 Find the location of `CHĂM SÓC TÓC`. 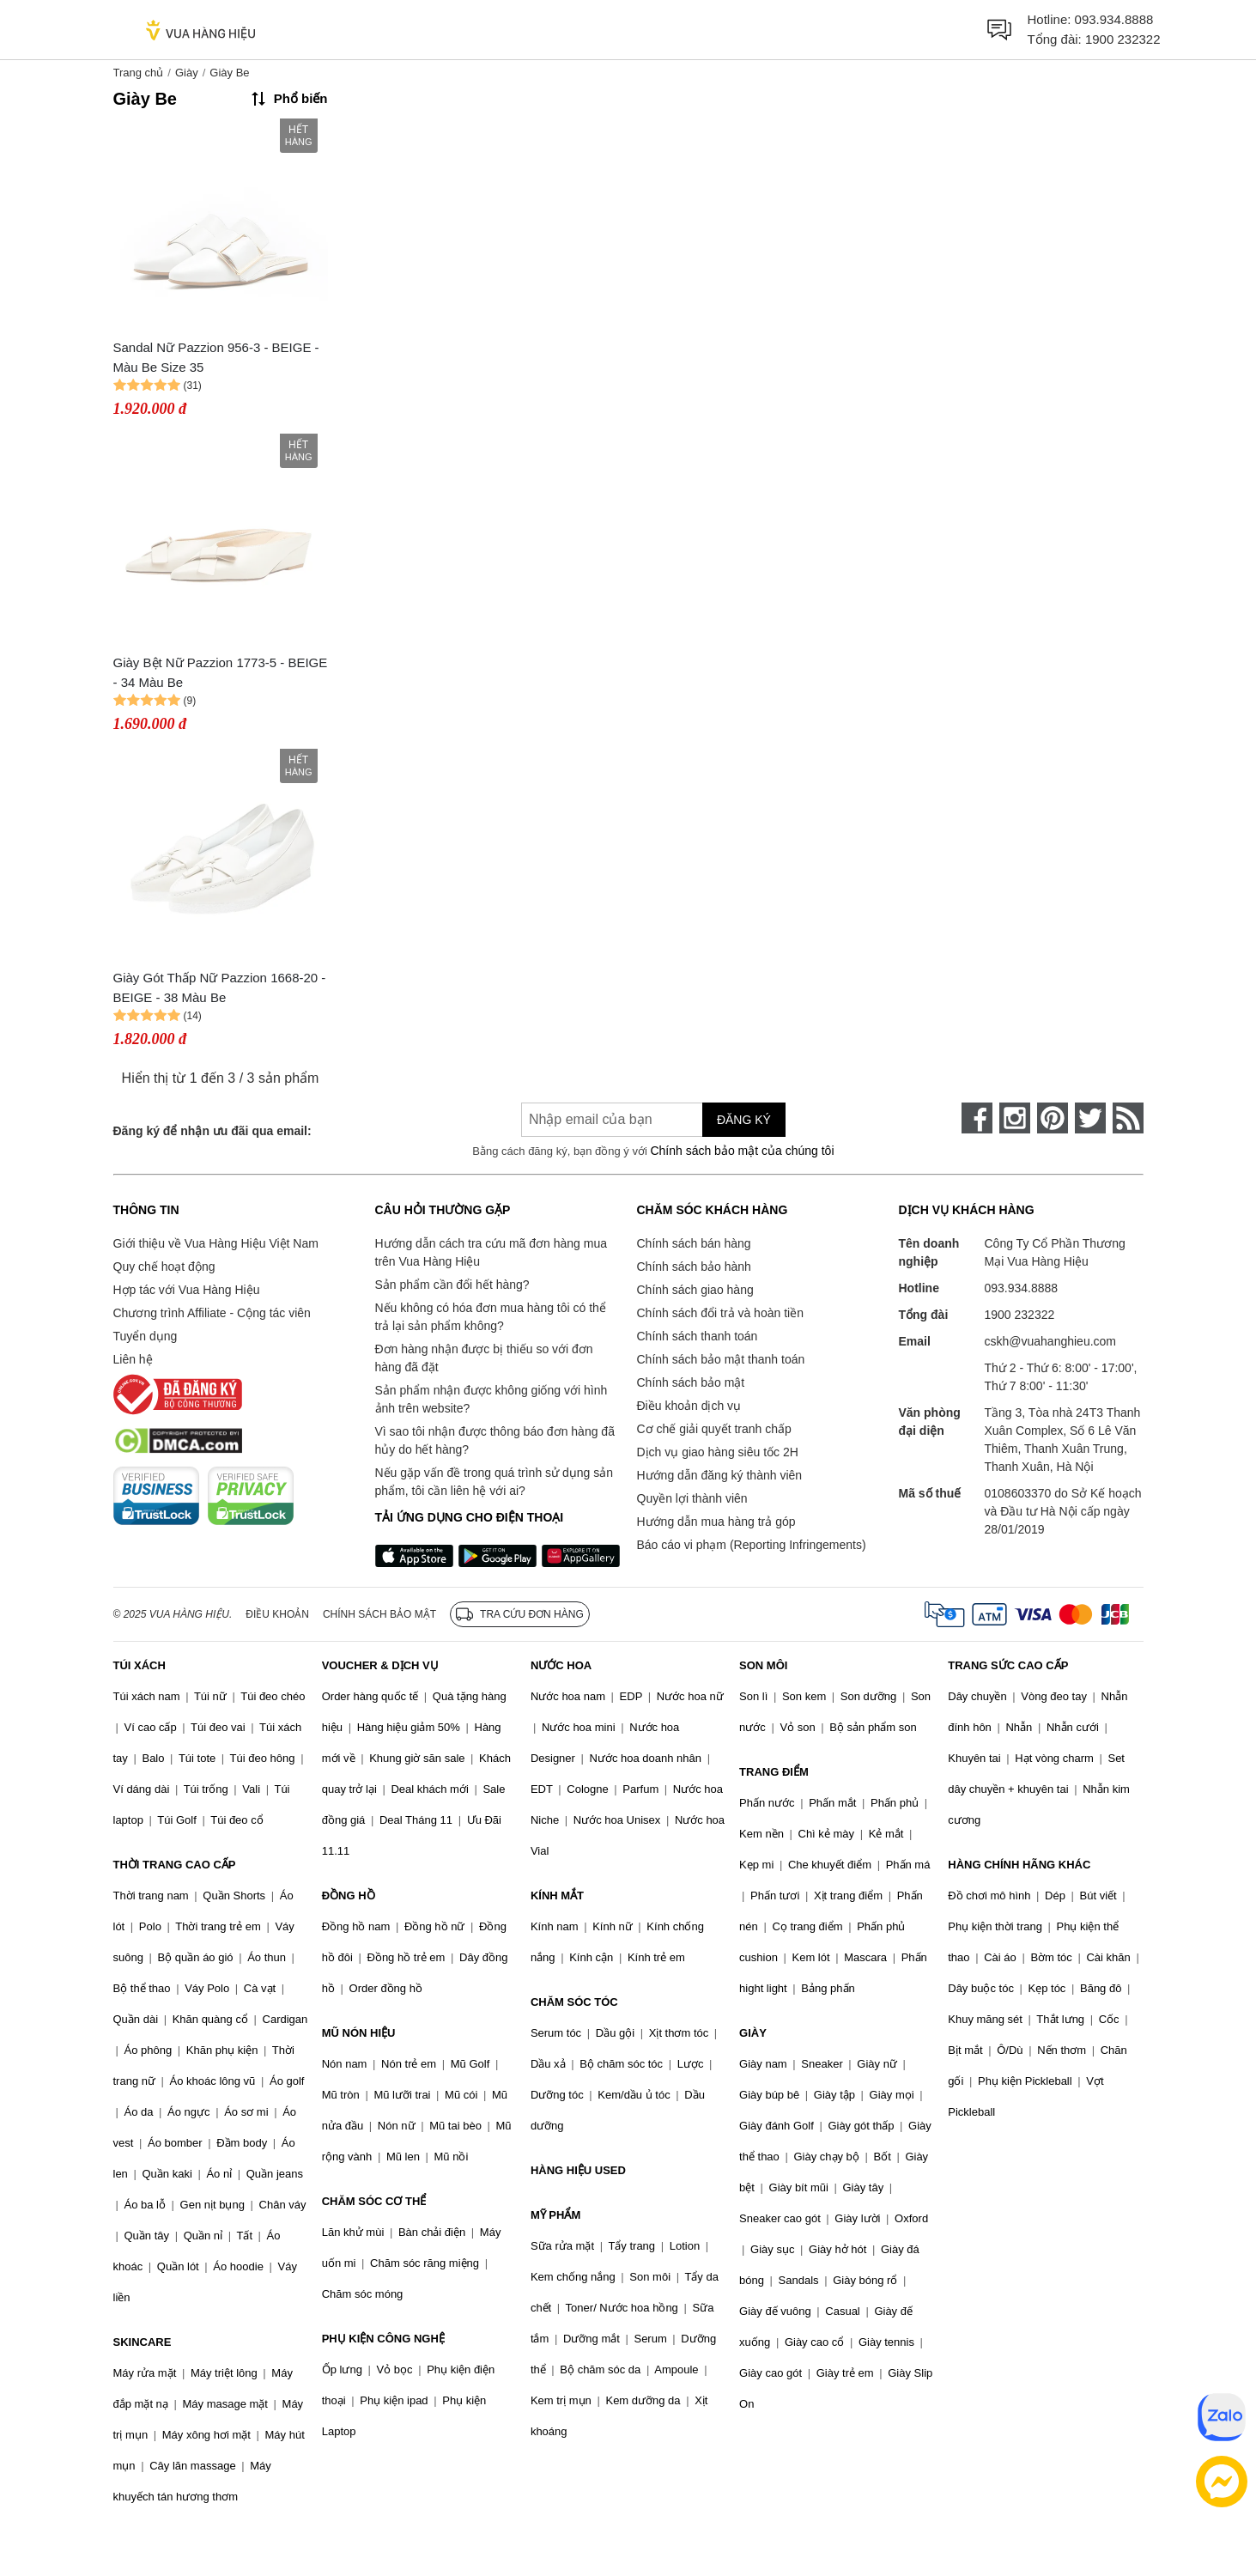

CHĂM SÓC TÓC is located at coordinates (574, 2002).